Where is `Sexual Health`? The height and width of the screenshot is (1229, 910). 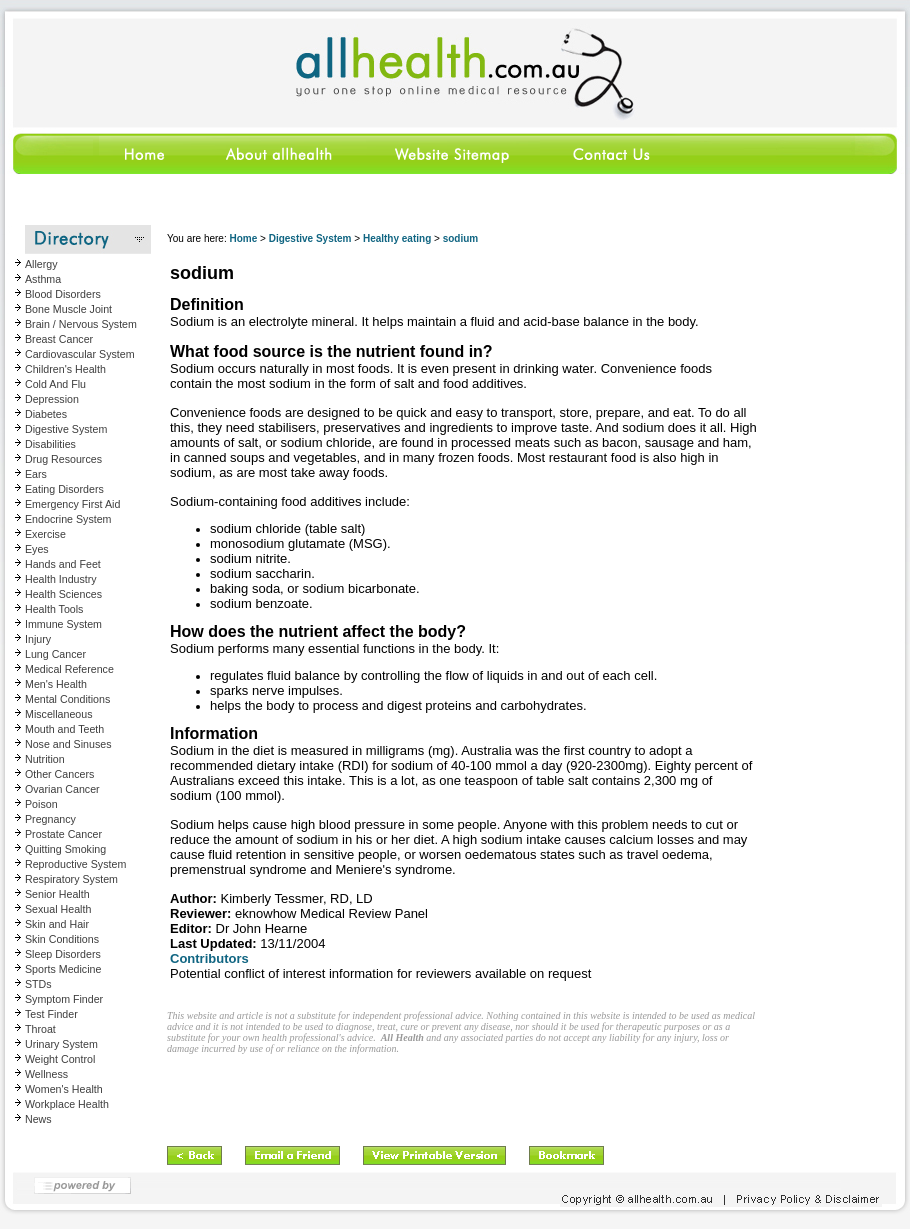 Sexual Health is located at coordinates (58, 909).